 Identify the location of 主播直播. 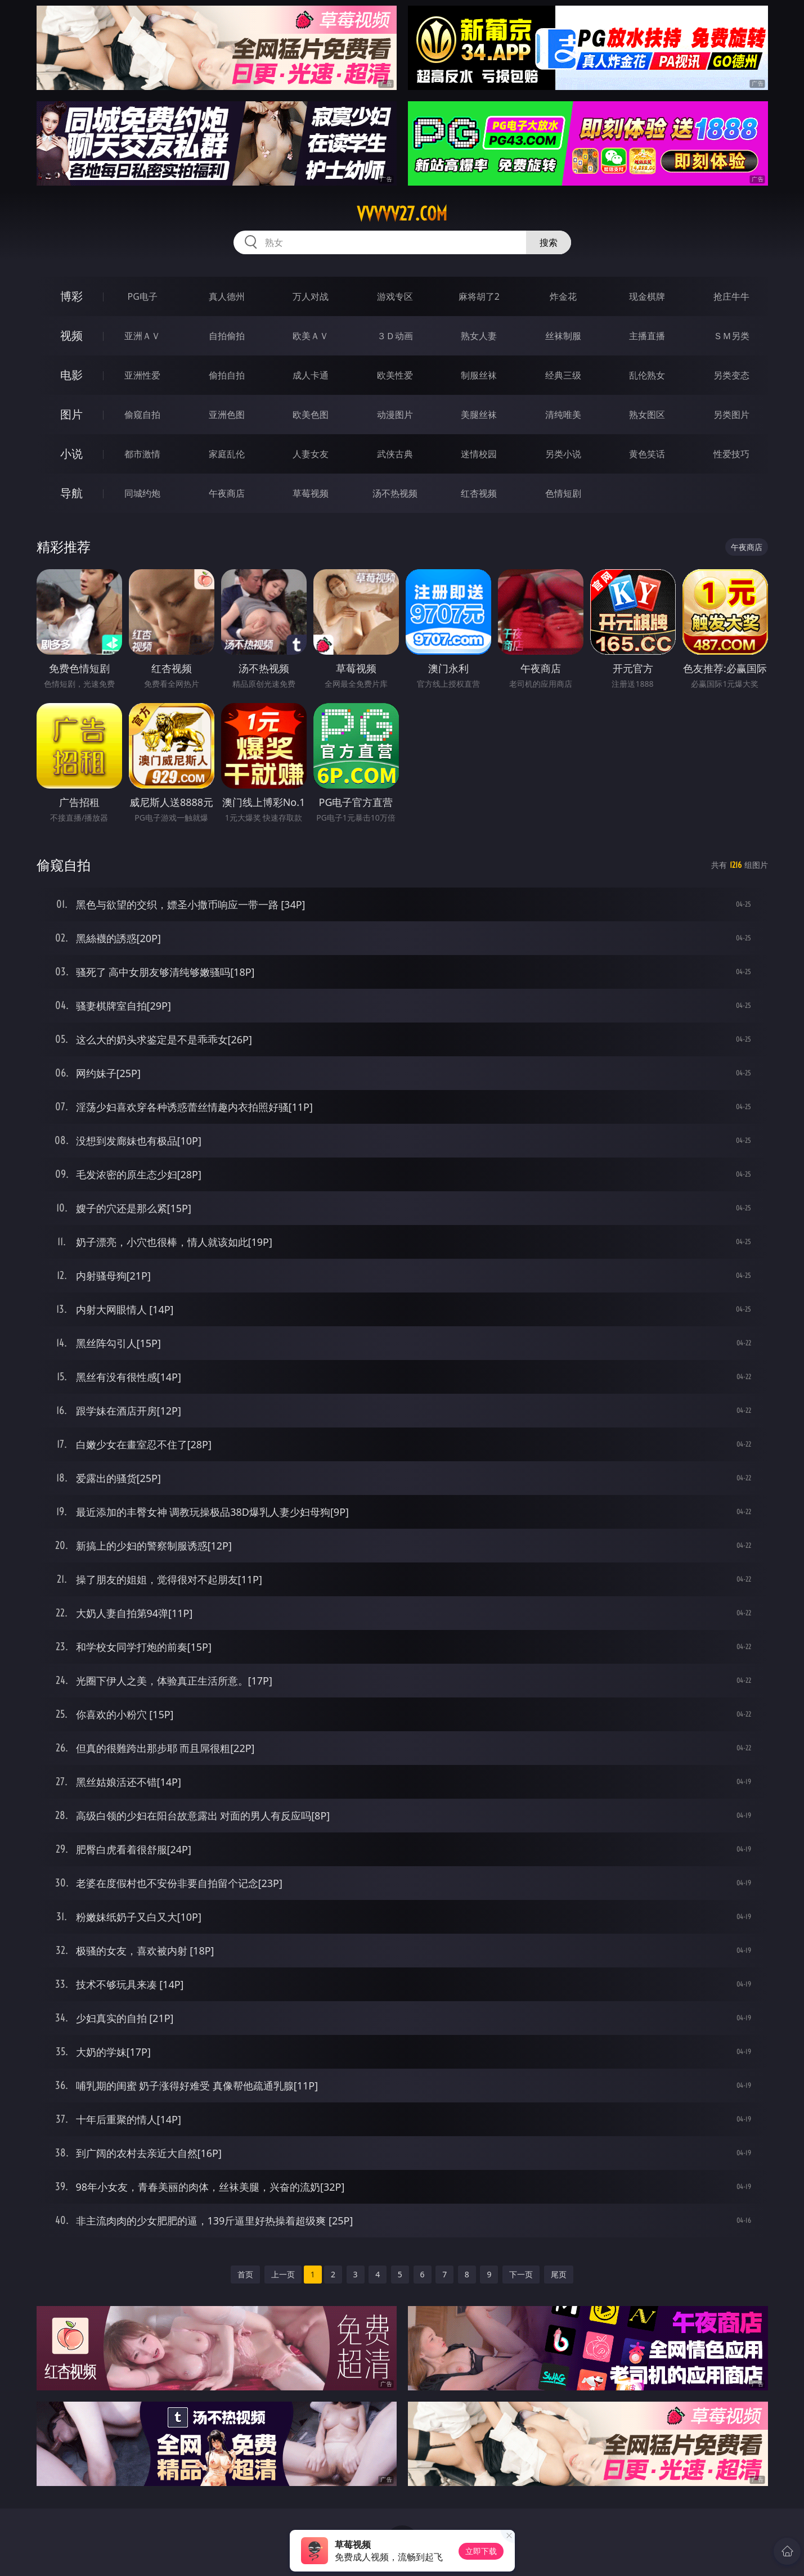
(647, 336).